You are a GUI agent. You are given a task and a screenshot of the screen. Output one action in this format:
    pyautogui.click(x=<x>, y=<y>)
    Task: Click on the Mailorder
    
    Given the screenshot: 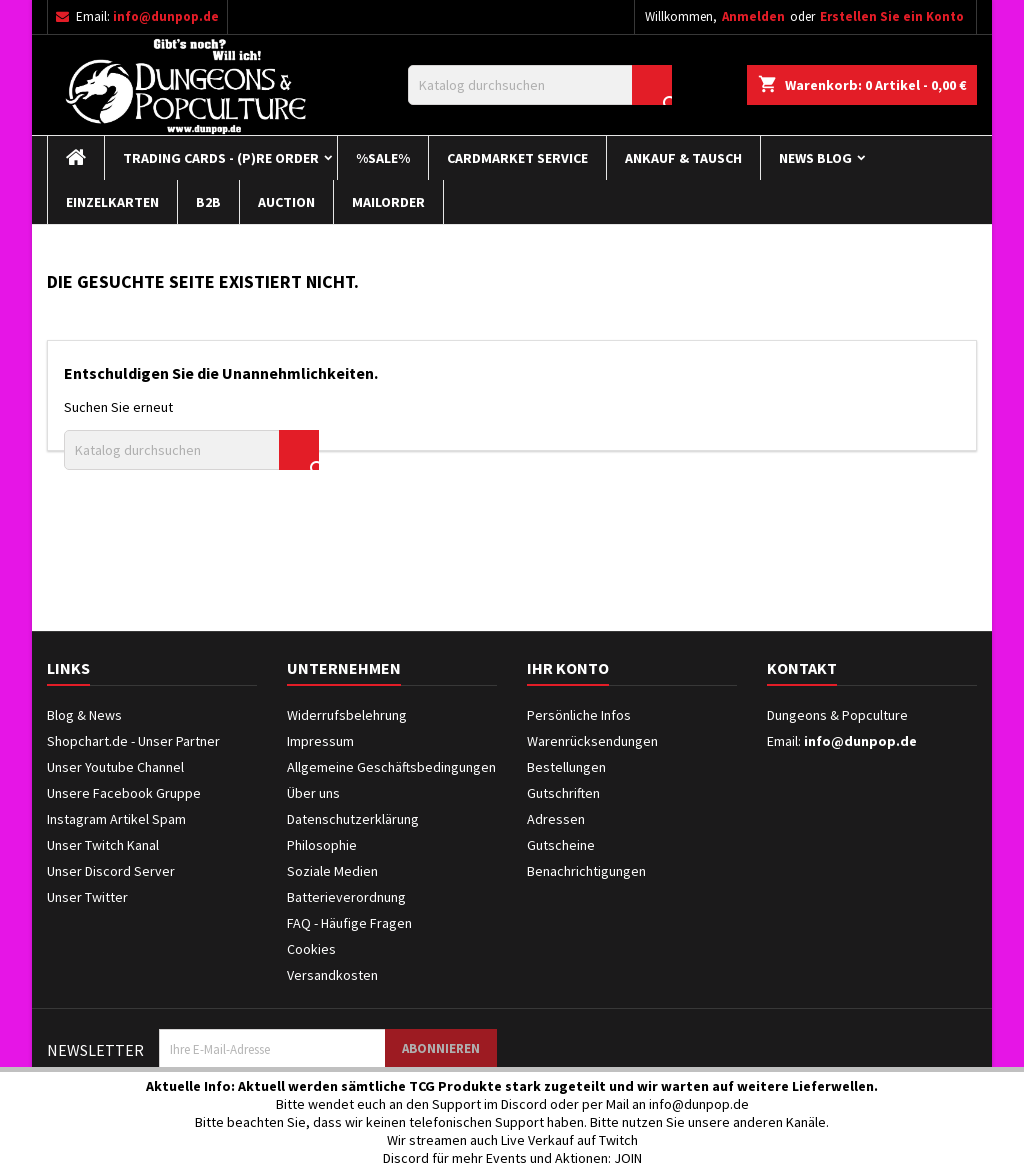 What is the action you would take?
    pyautogui.click(x=388, y=202)
    